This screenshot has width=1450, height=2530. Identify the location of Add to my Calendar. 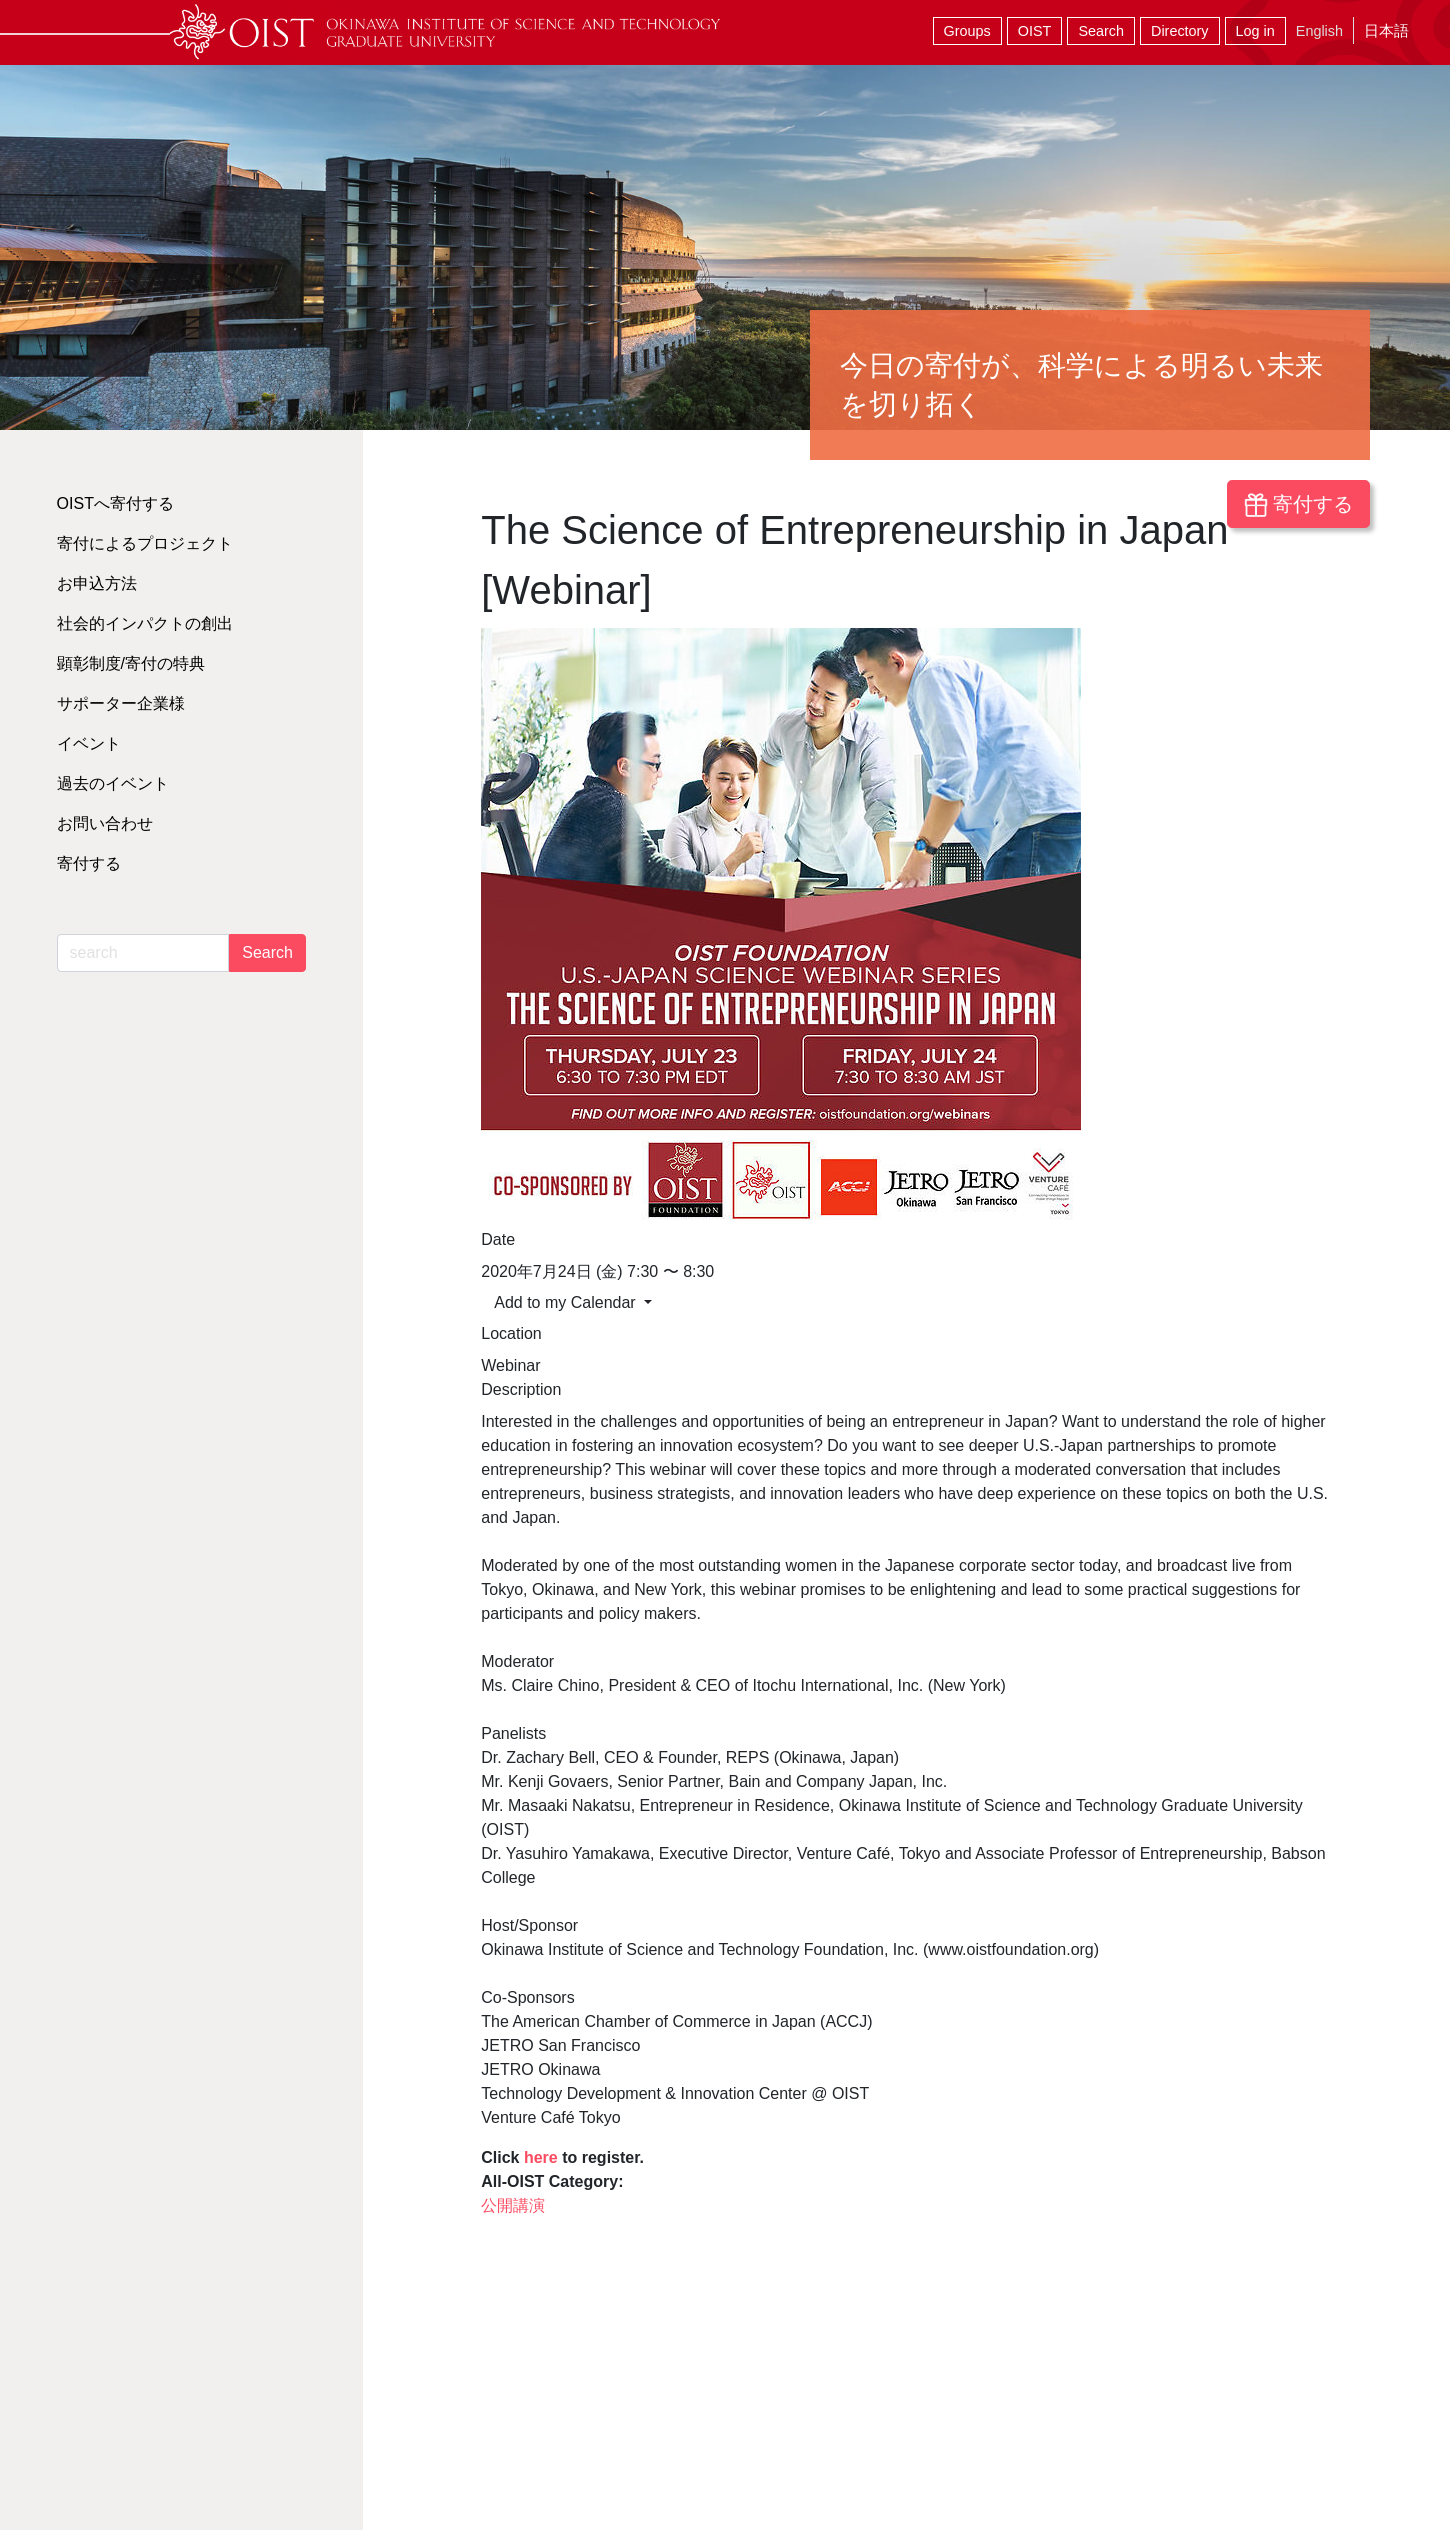
(567, 1302).